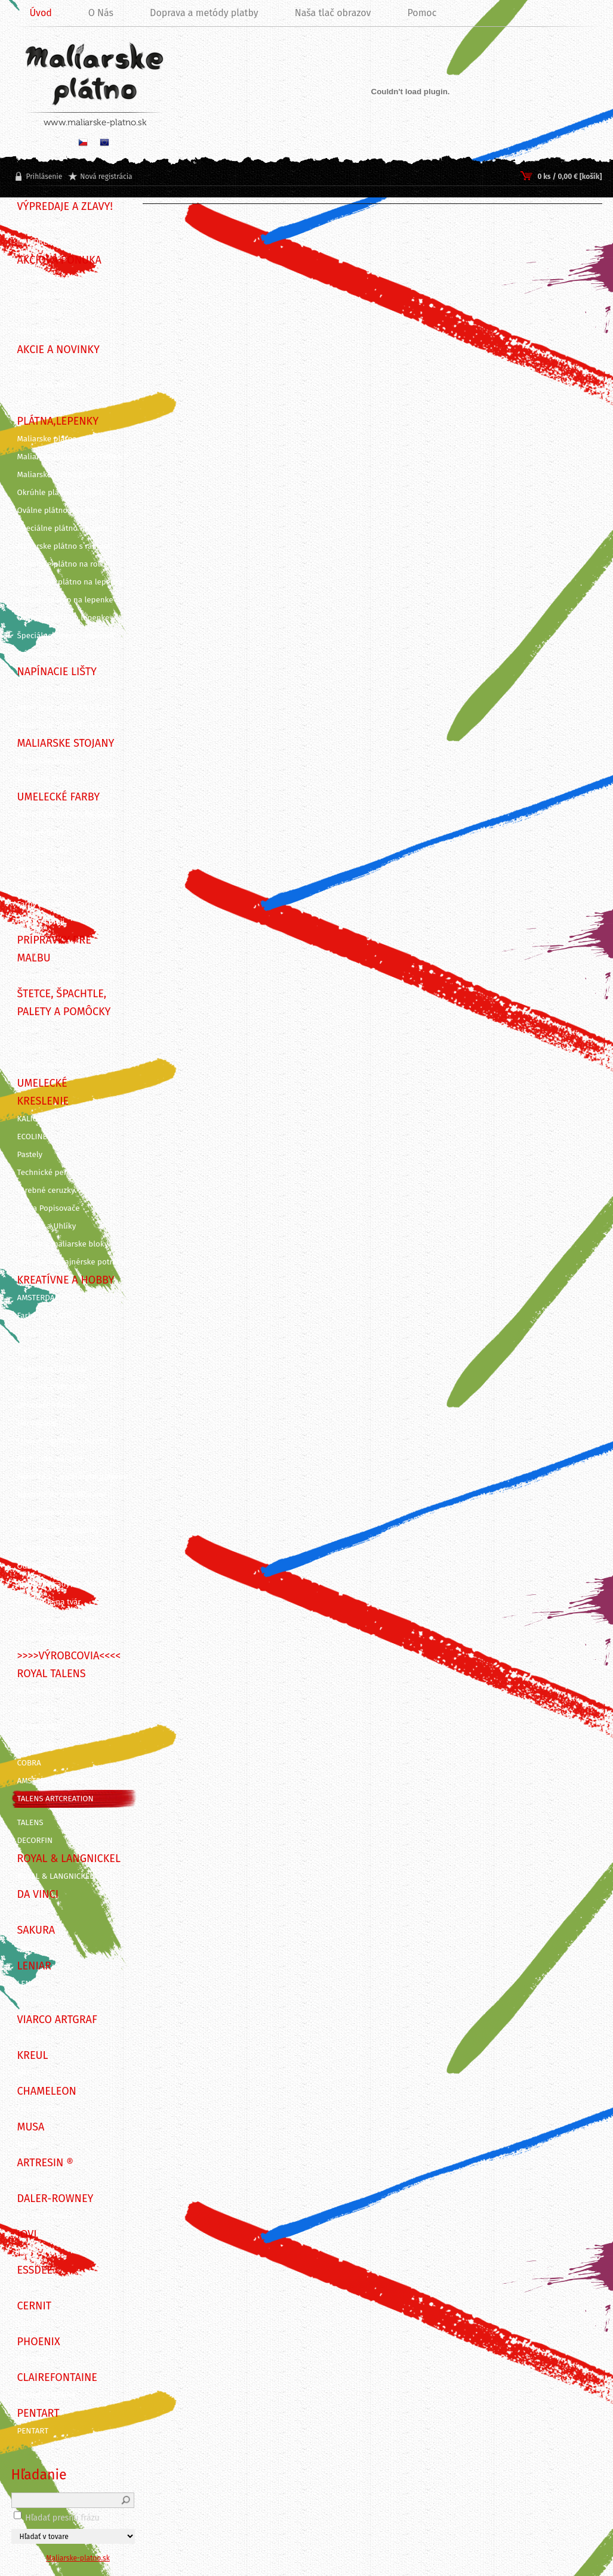 The image size is (613, 2576). What do you see at coordinates (100, 12) in the screenshot?
I see `O Nás` at bounding box center [100, 12].